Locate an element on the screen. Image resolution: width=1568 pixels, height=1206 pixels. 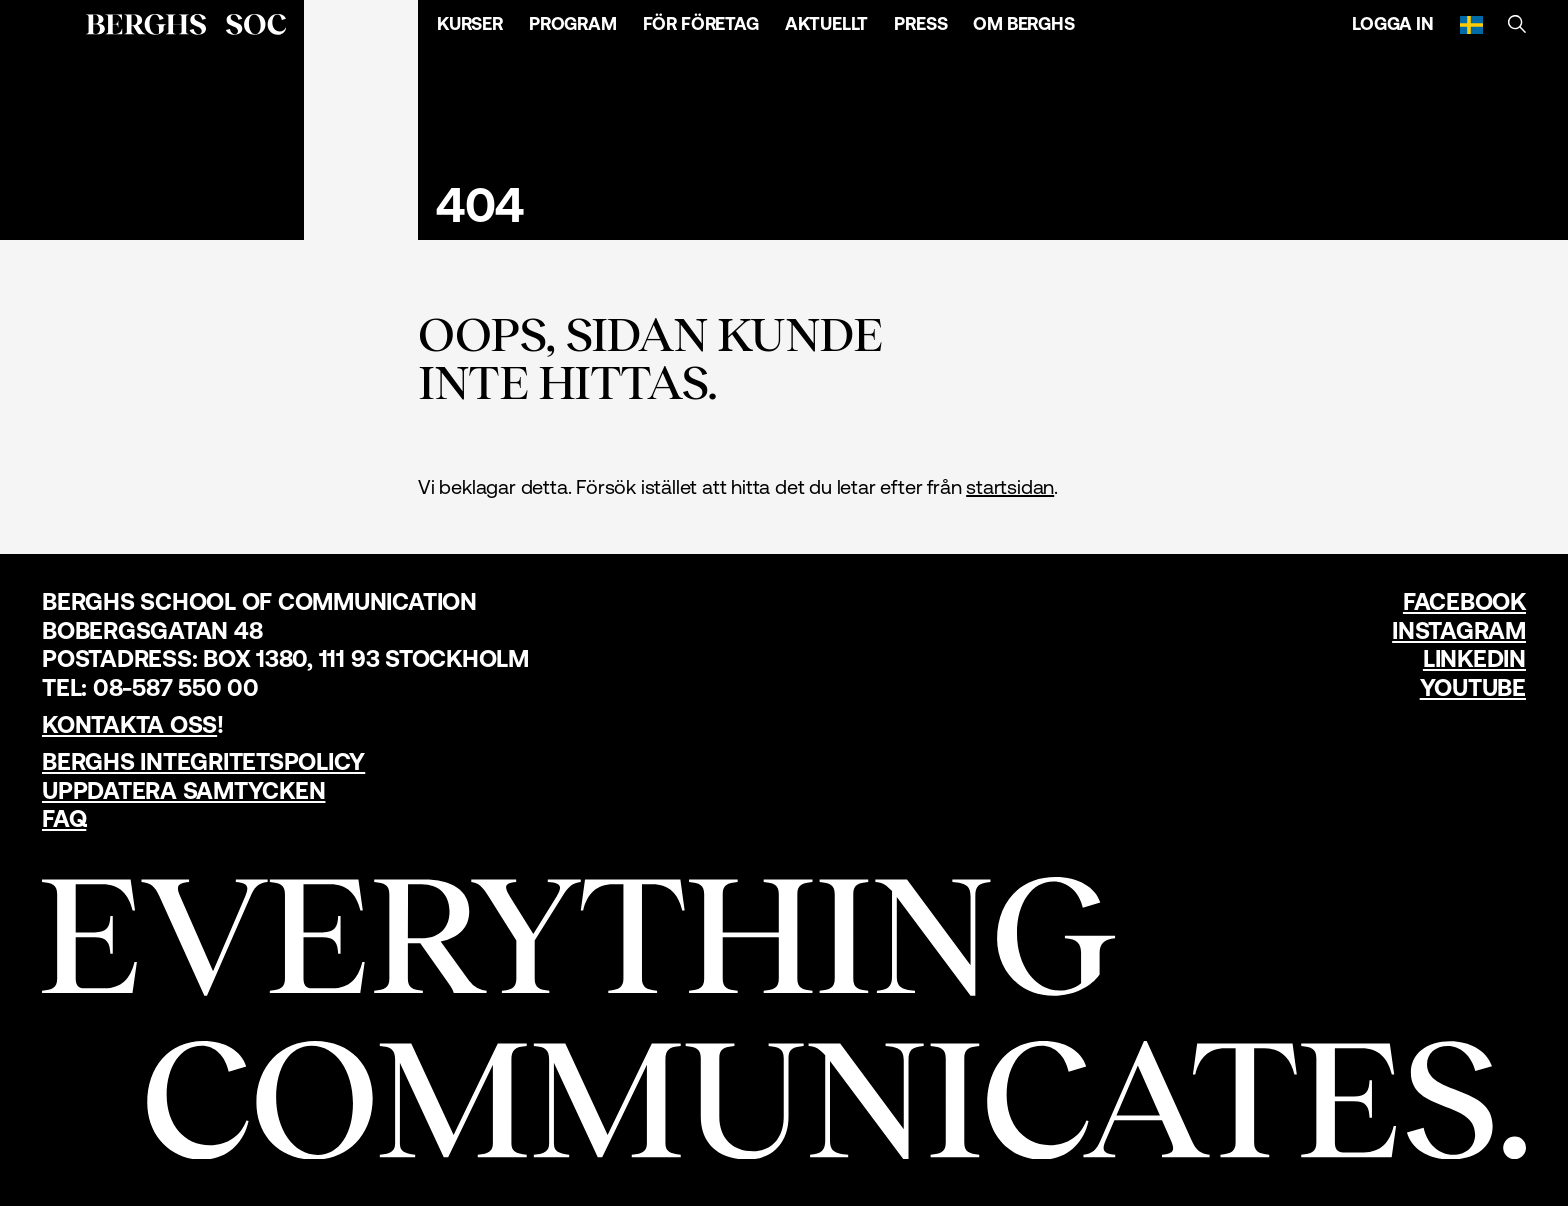
Om Berghs [Öppna menyn] is located at coordinates (1023, 23).